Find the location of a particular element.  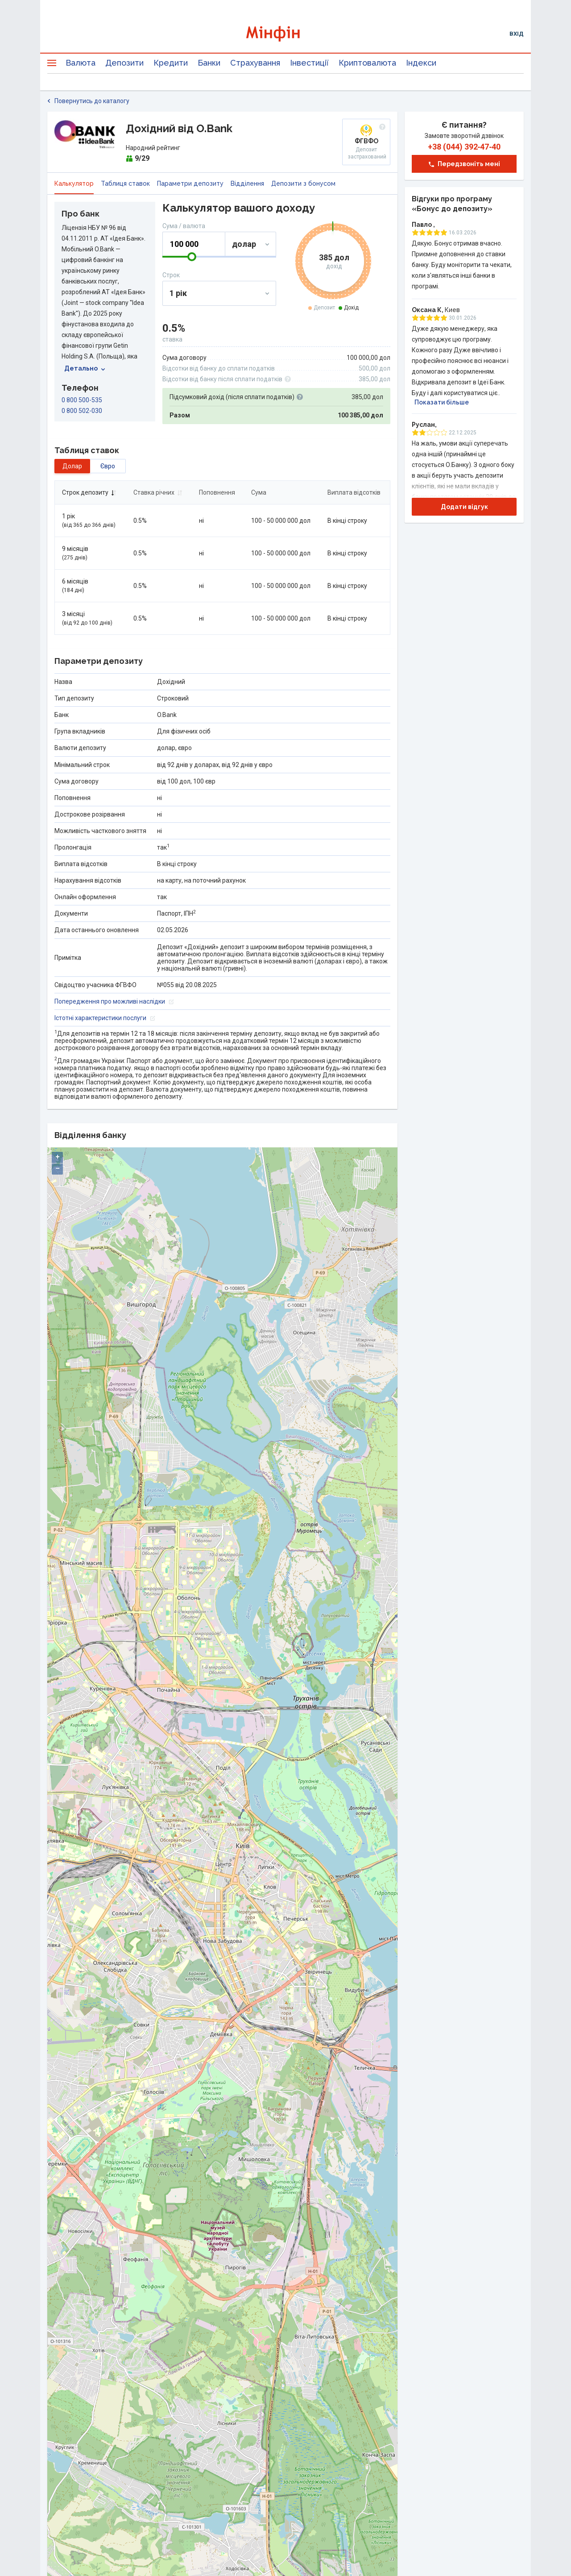

євро is located at coordinates (107, 466).